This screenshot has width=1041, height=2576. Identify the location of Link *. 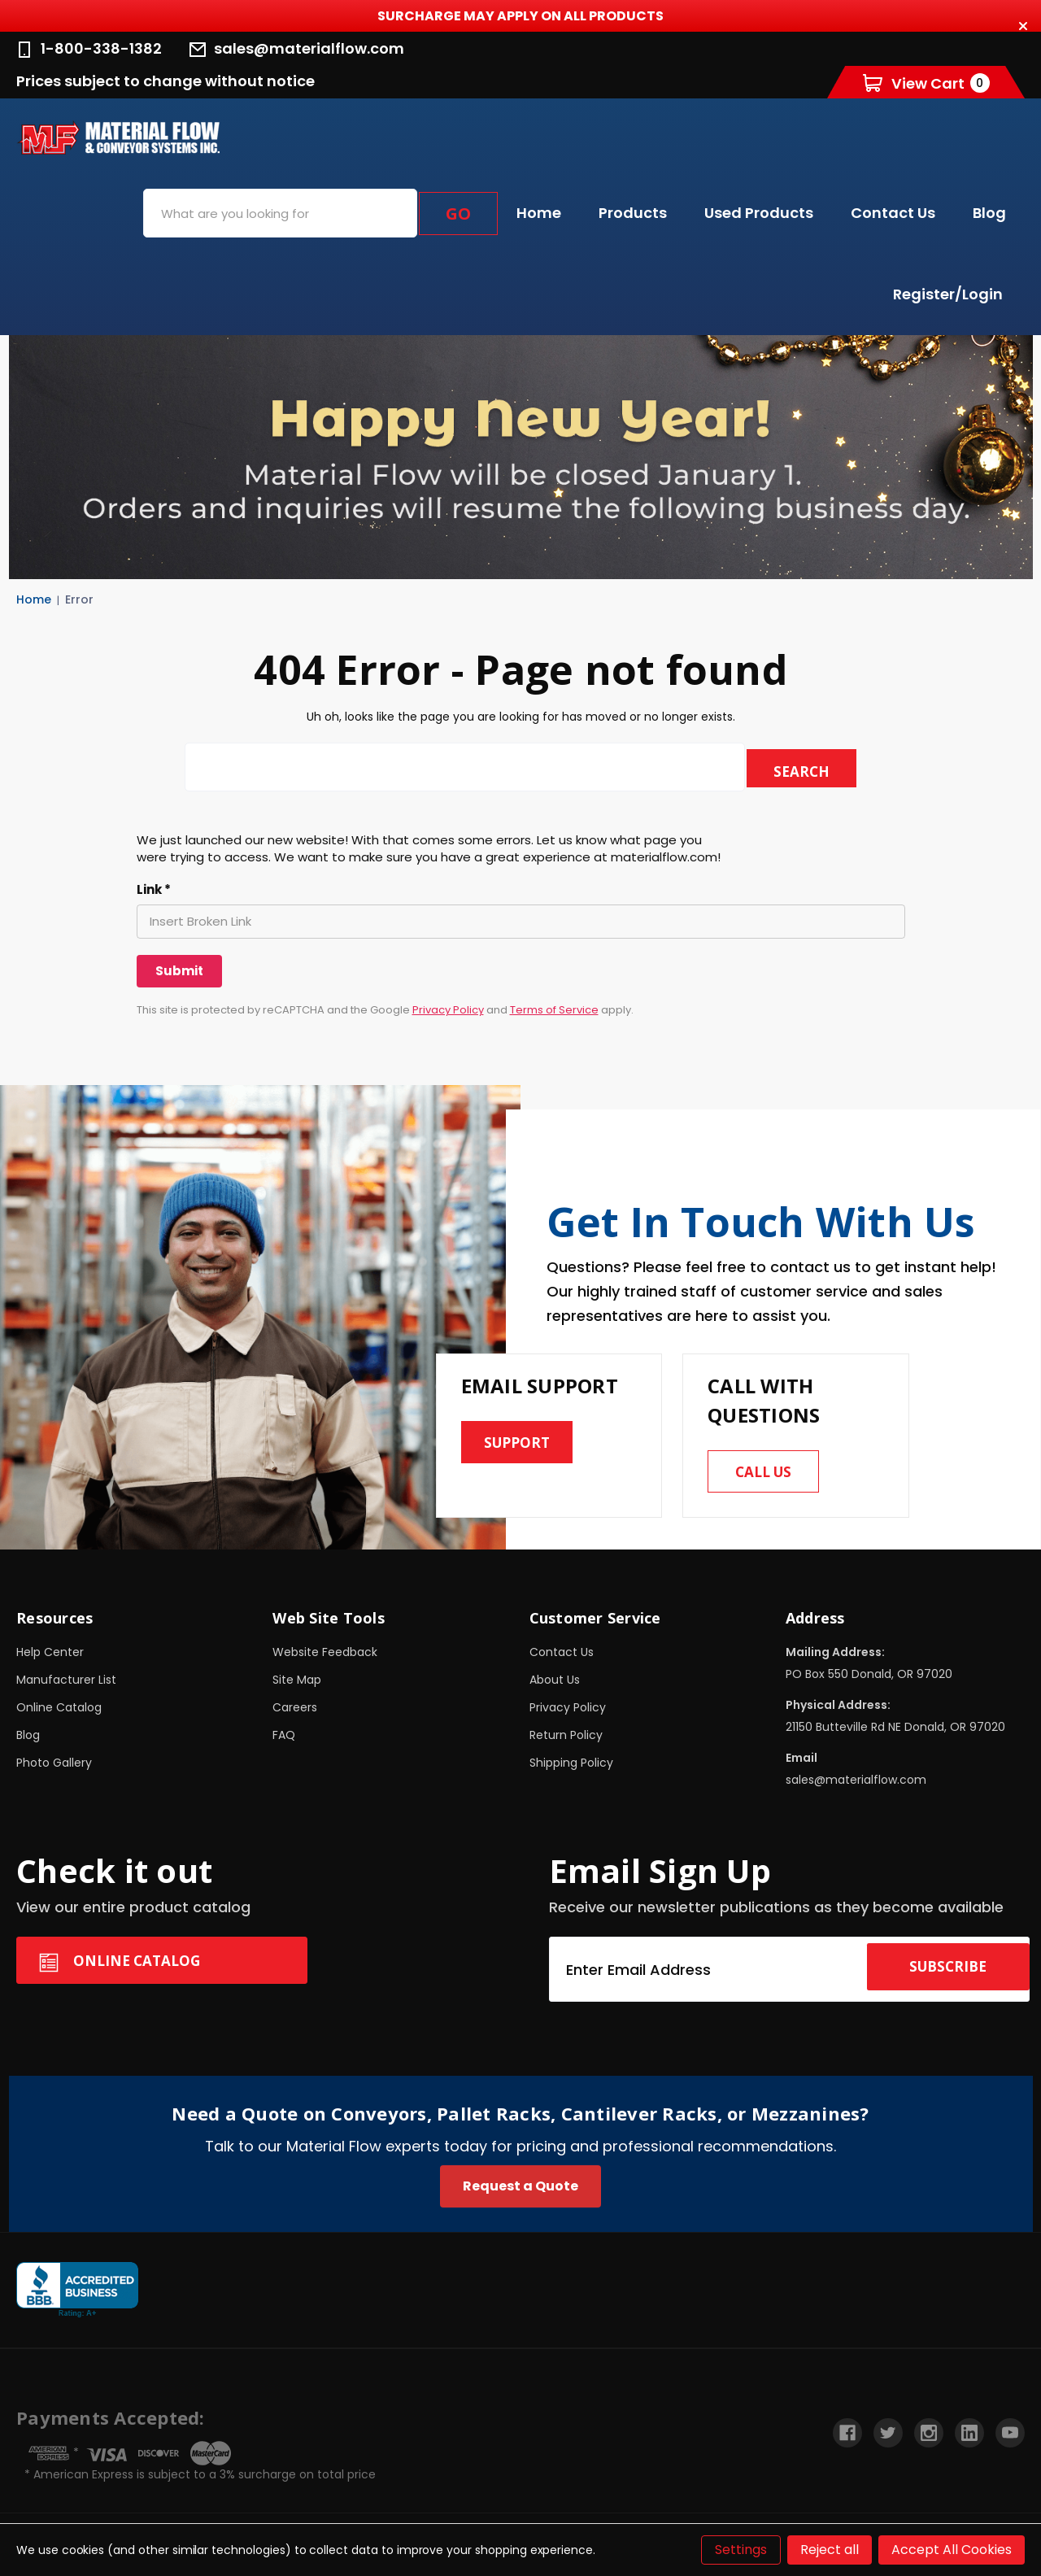
(154, 890).